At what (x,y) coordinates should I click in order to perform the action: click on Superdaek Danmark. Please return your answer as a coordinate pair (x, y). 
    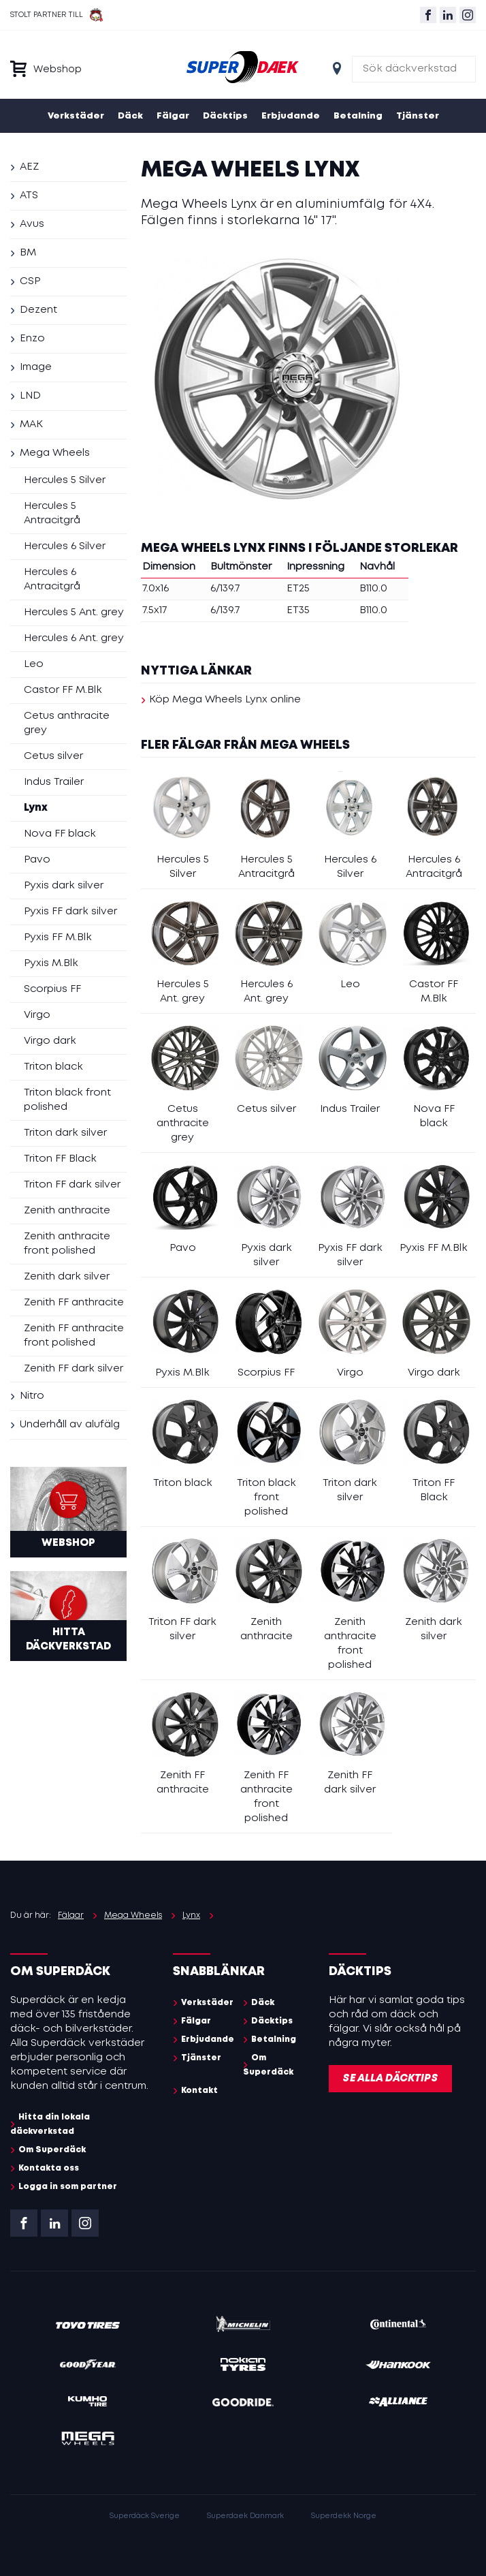
    Looking at the image, I should click on (245, 2516).